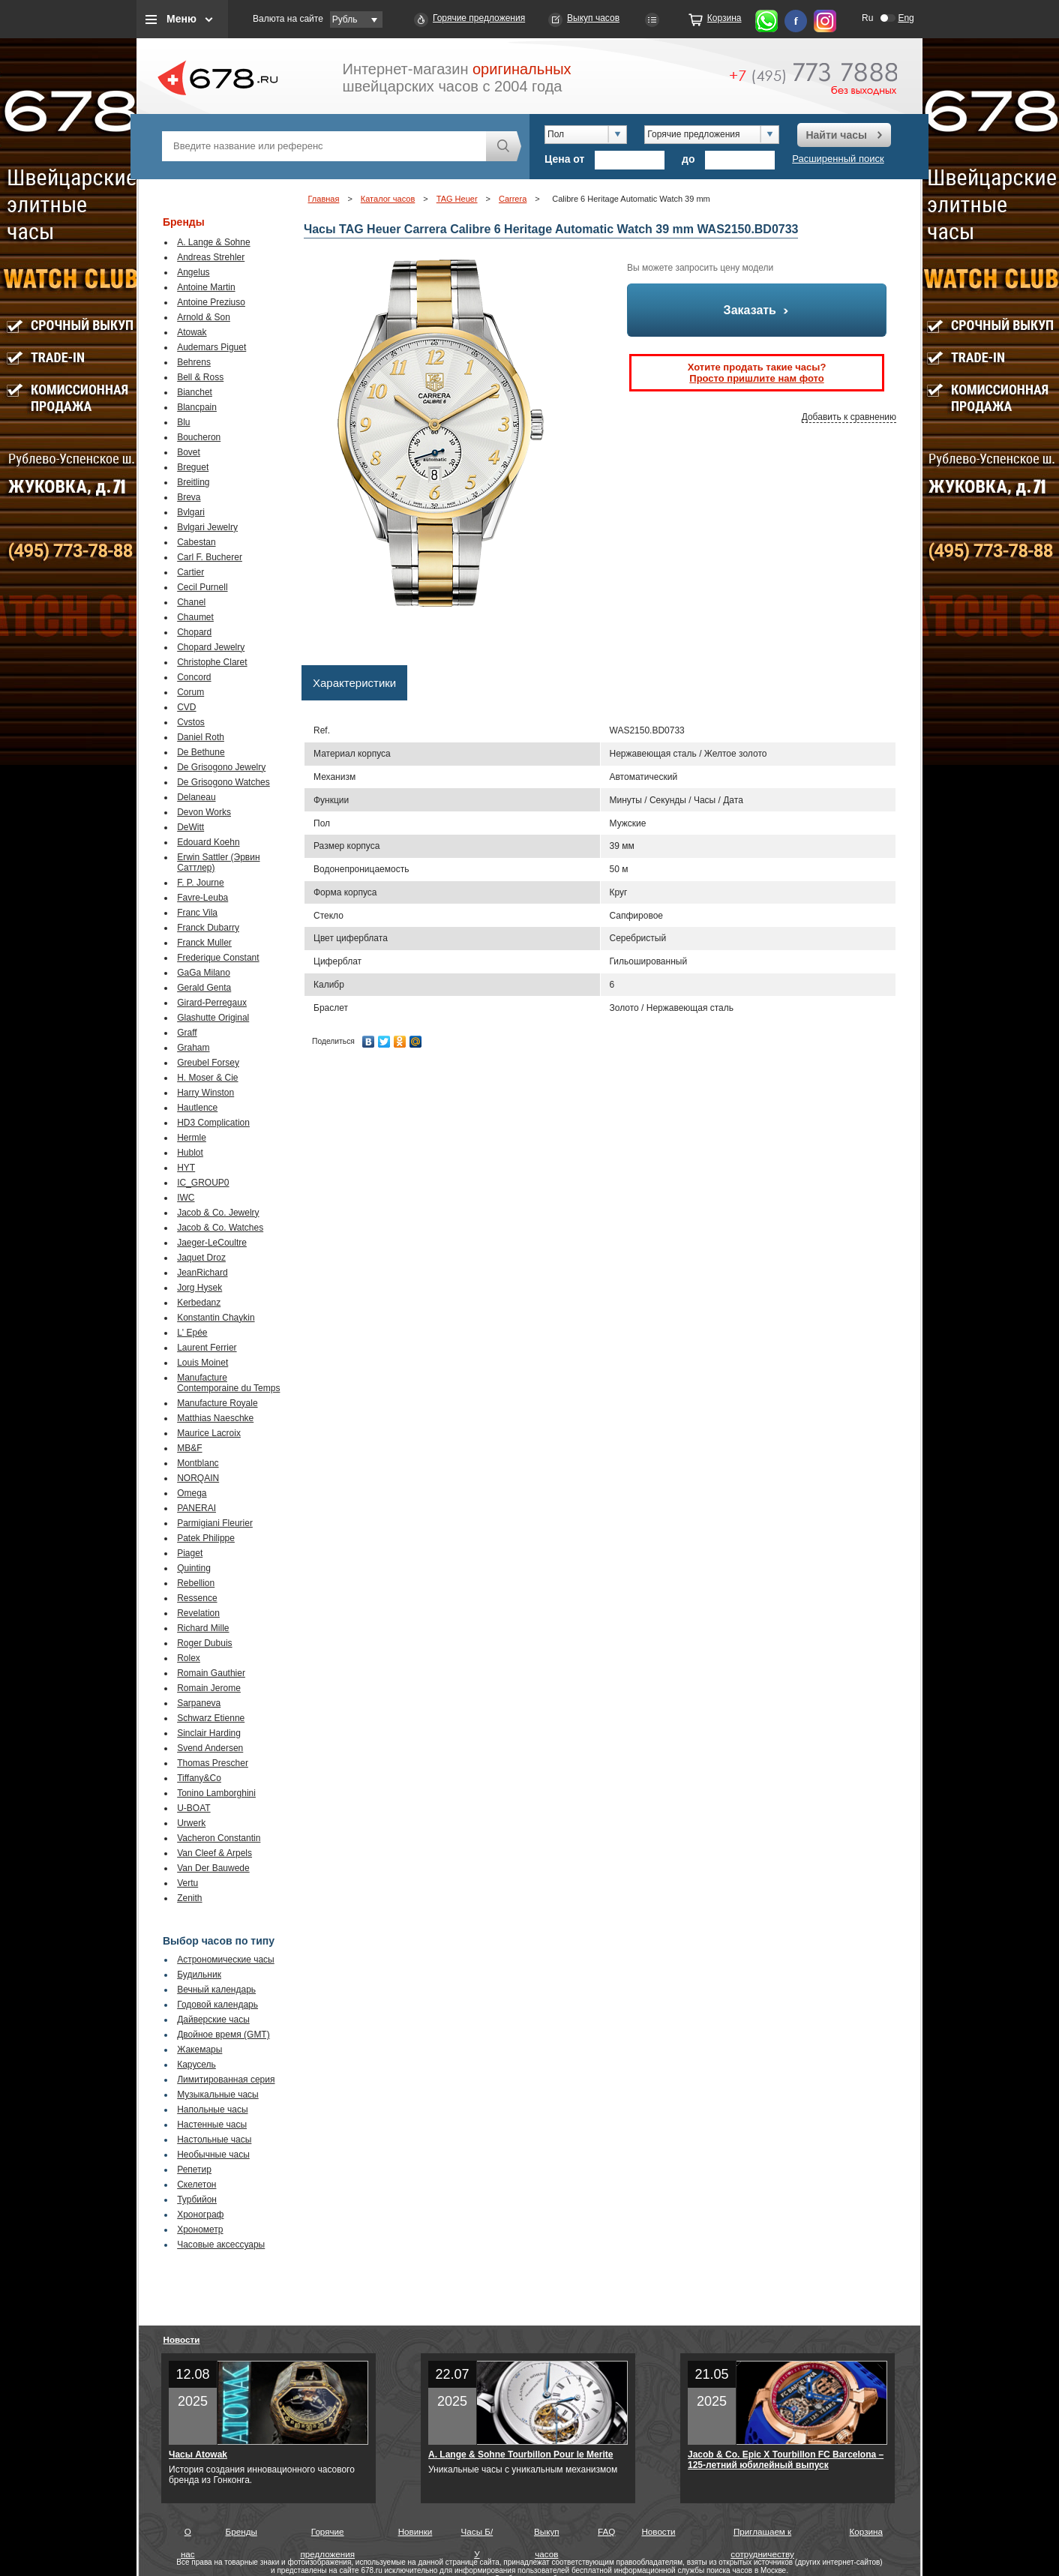 This screenshot has height=2576, width=1059. I want to click on Thomas Prescher, so click(212, 1763).